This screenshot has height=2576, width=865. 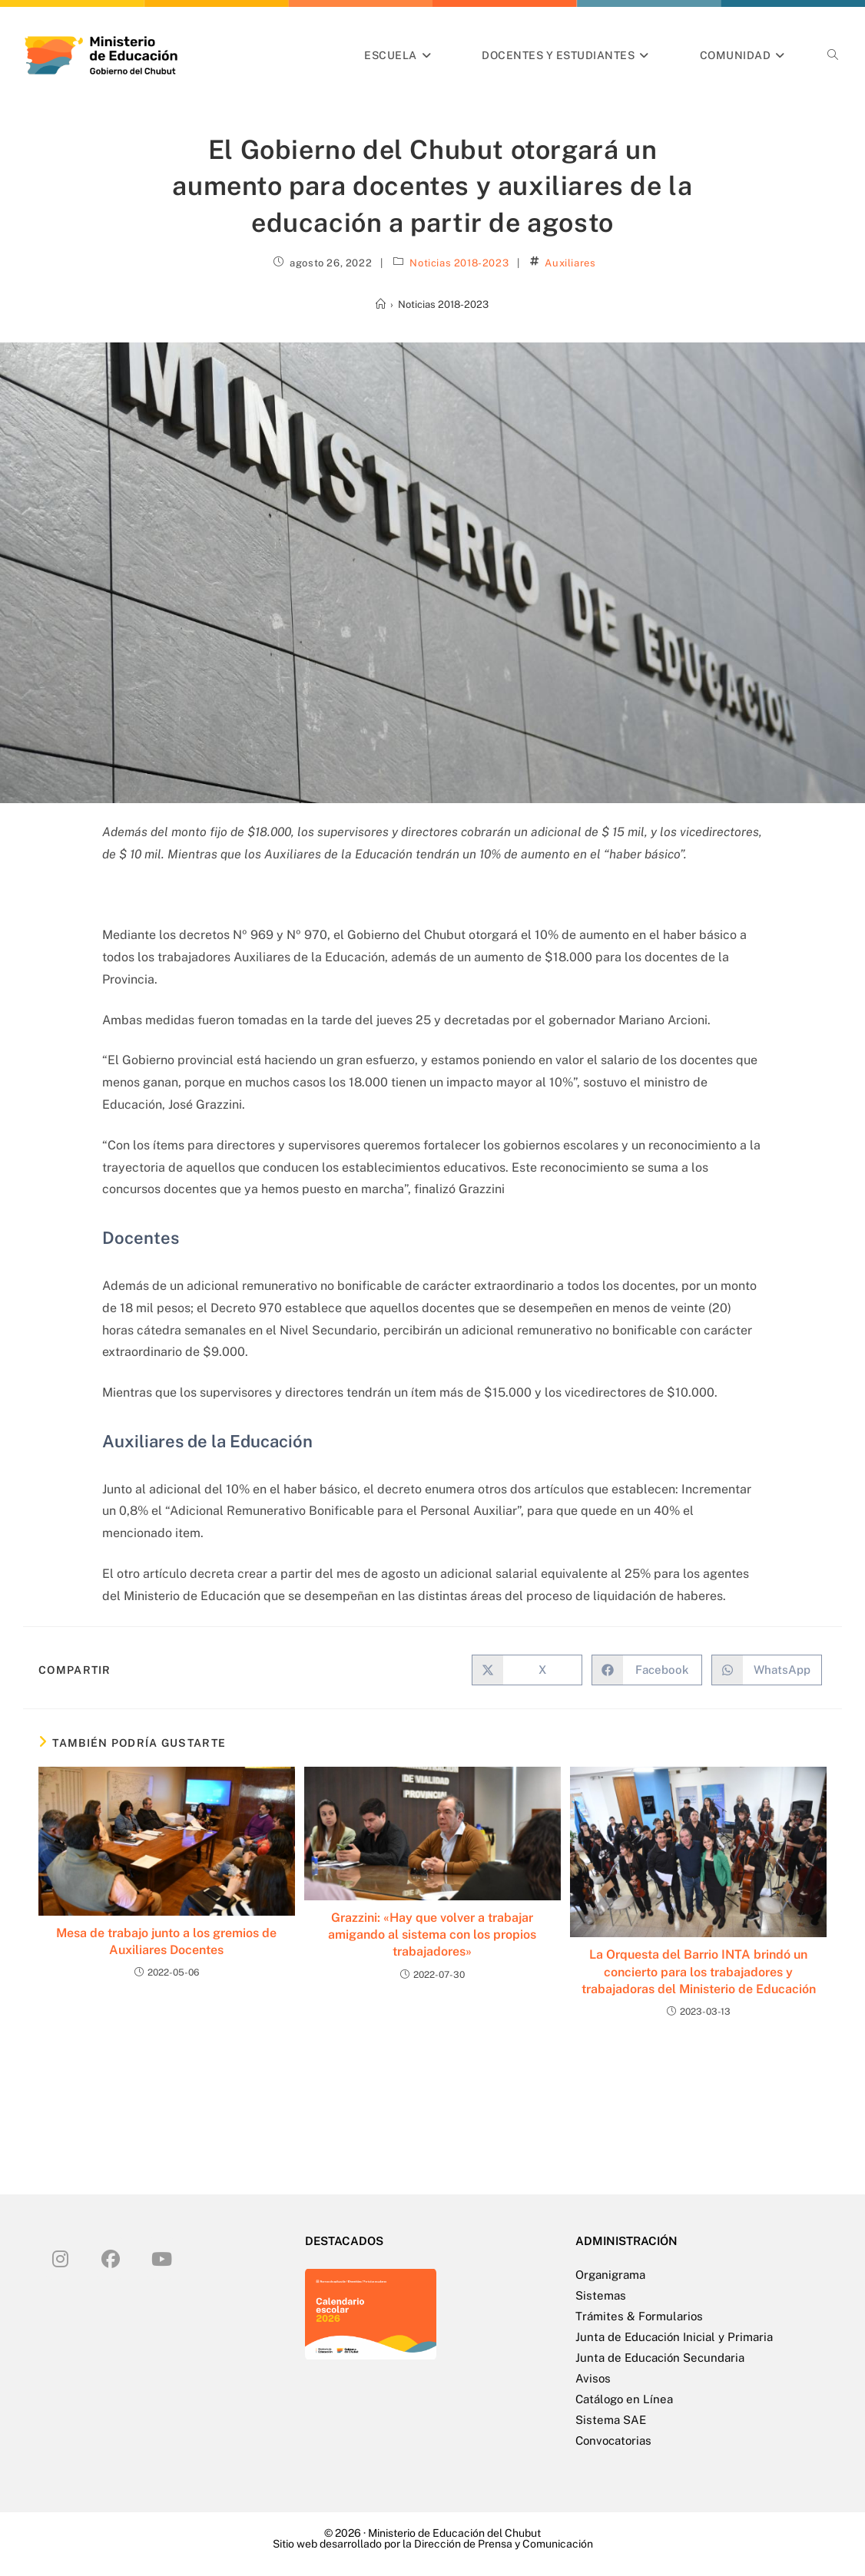 I want to click on [Compartir en X], so click(x=527, y=1670).